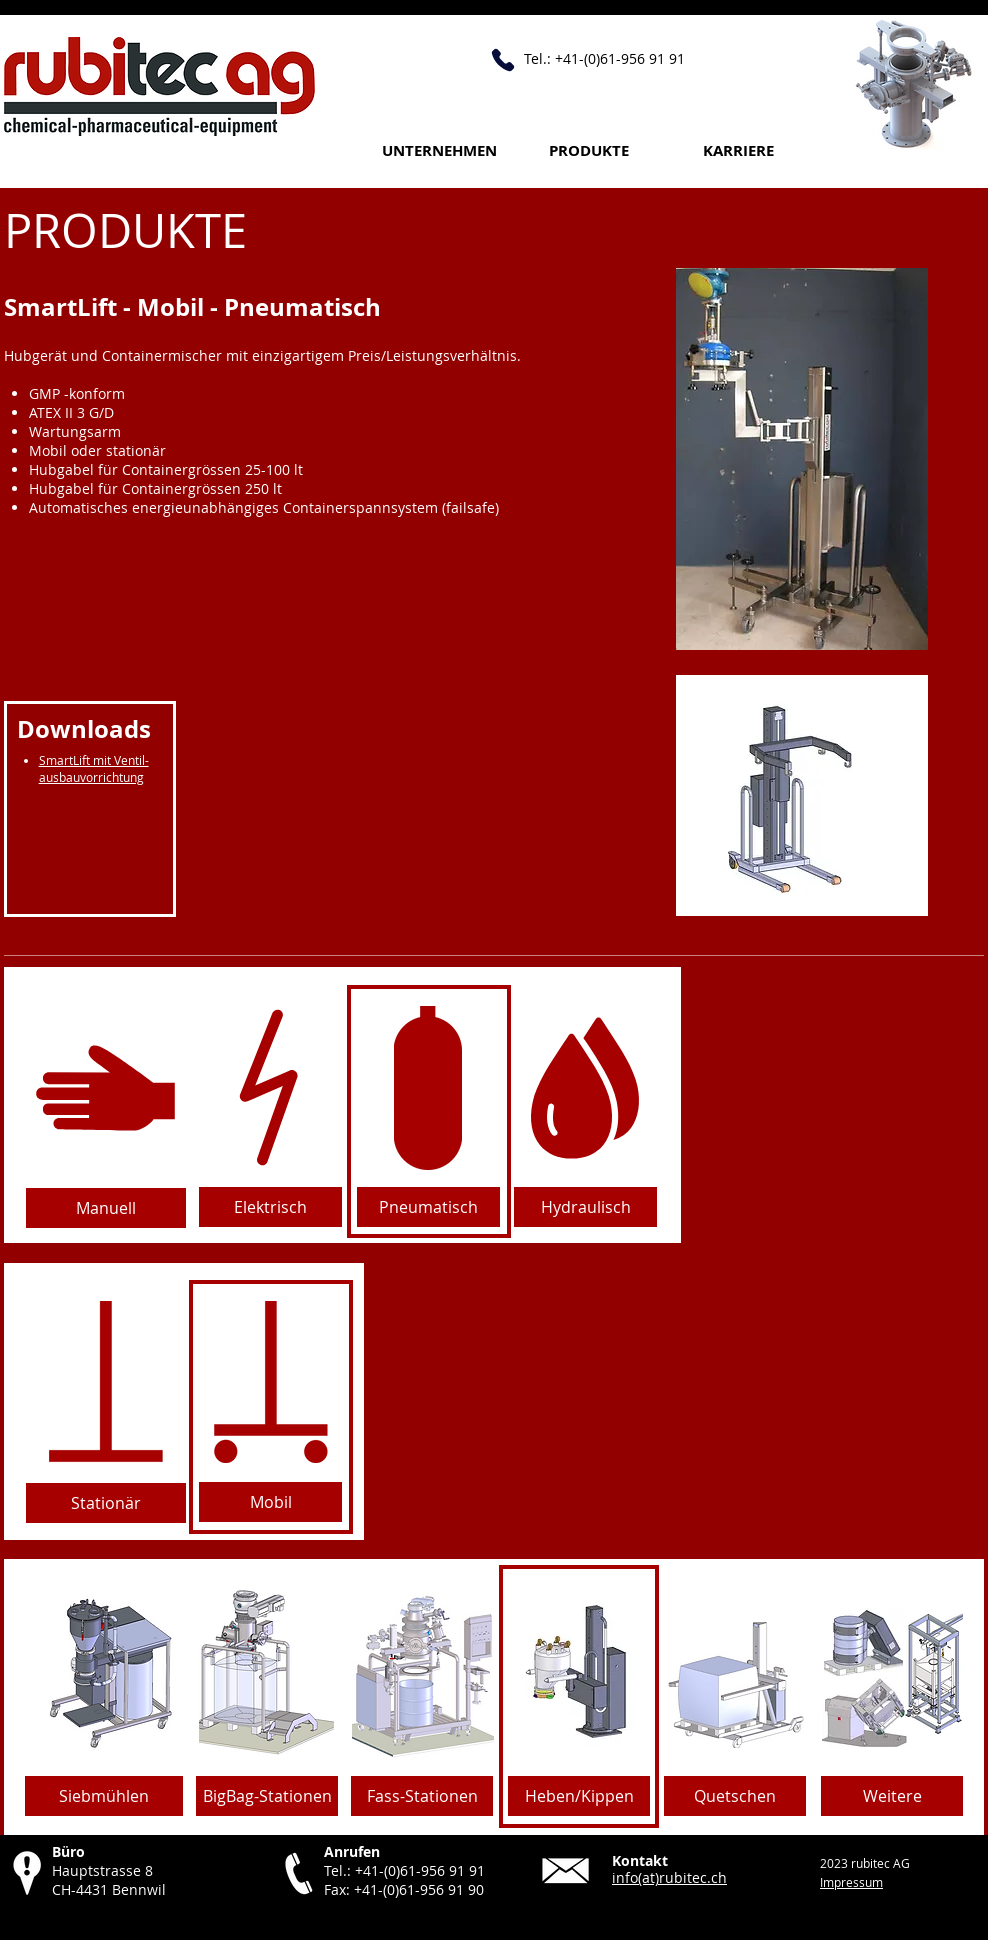 The width and height of the screenshot is (988, 1940). What do you see at coordinates (104, 1796) in the screenshot?
I see `[Siebmühlen]` at bounding box center [104, 1796].